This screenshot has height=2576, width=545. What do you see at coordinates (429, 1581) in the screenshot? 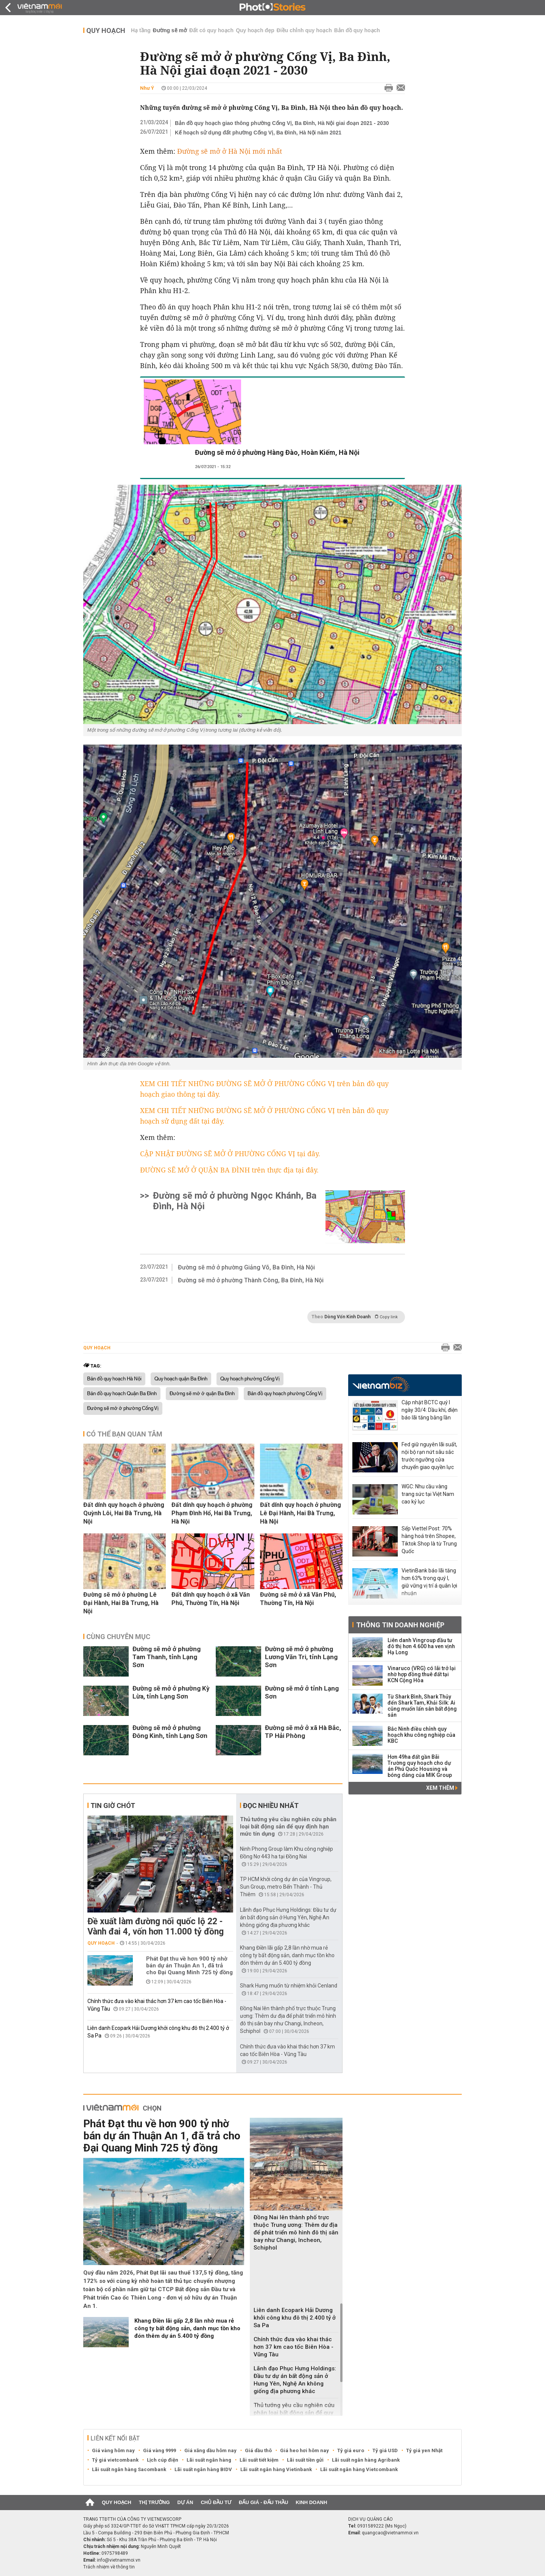
I see `VietinBank báo lãi tăng hơn 63% trong quý I, giữ vững vị trí á quân lợi nhuận` at bounding box center [429, 1581].